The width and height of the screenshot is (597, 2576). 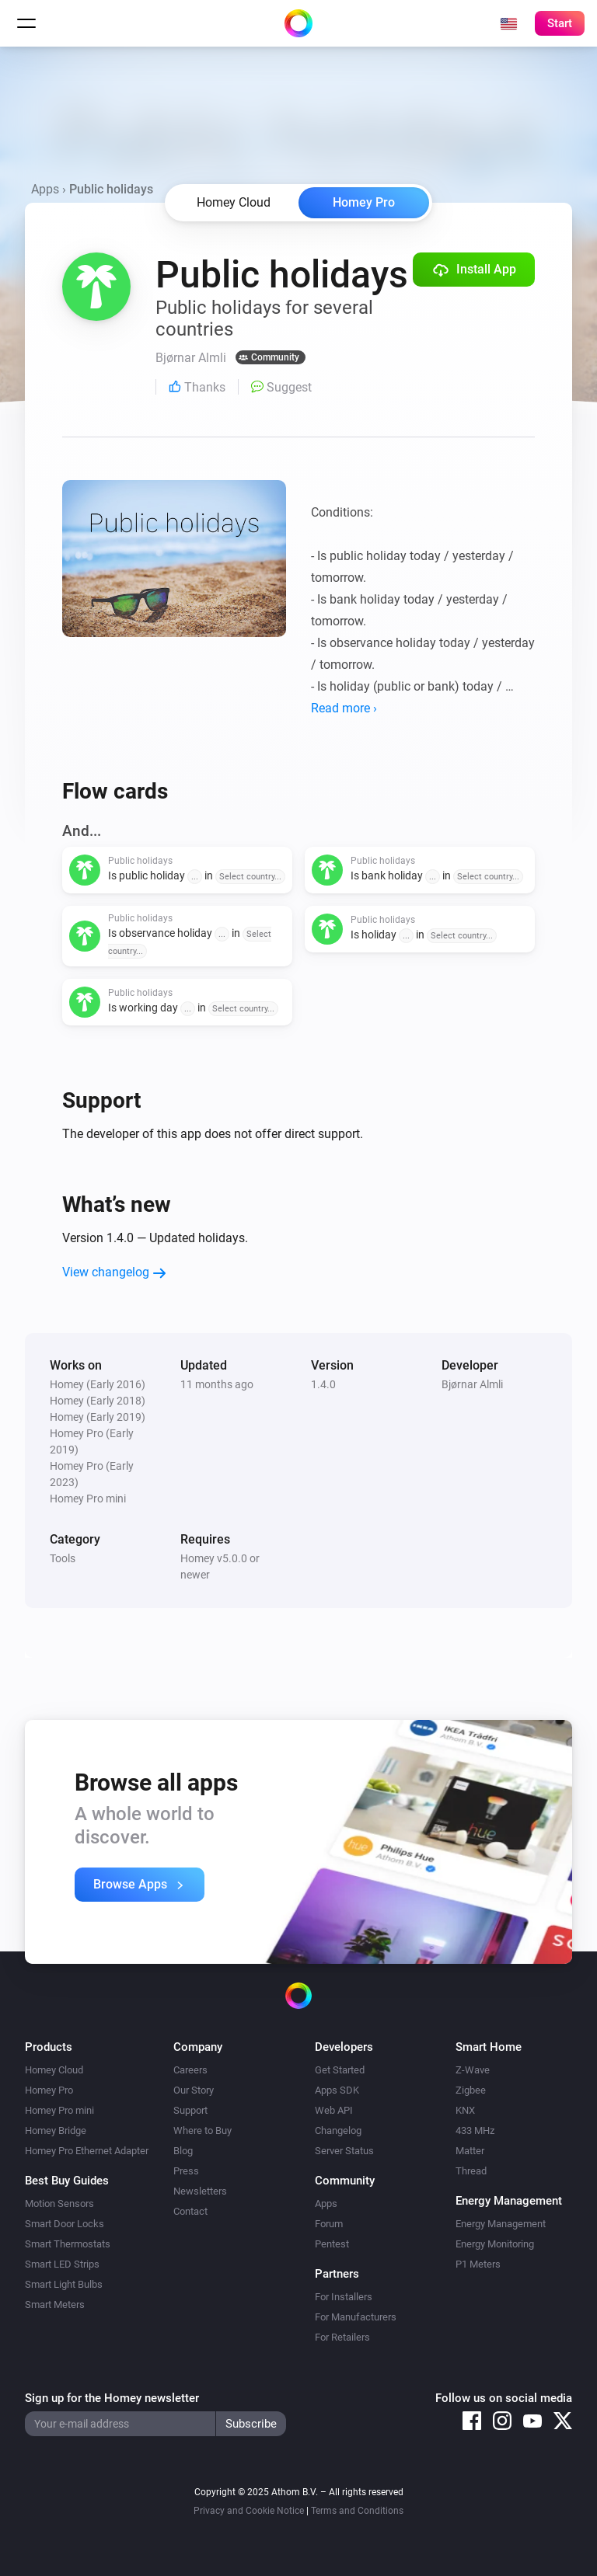 What do you see at coordinates (343, 2297) in the screenshot?
I see `For Installers` at bounding box center [343, 2297].